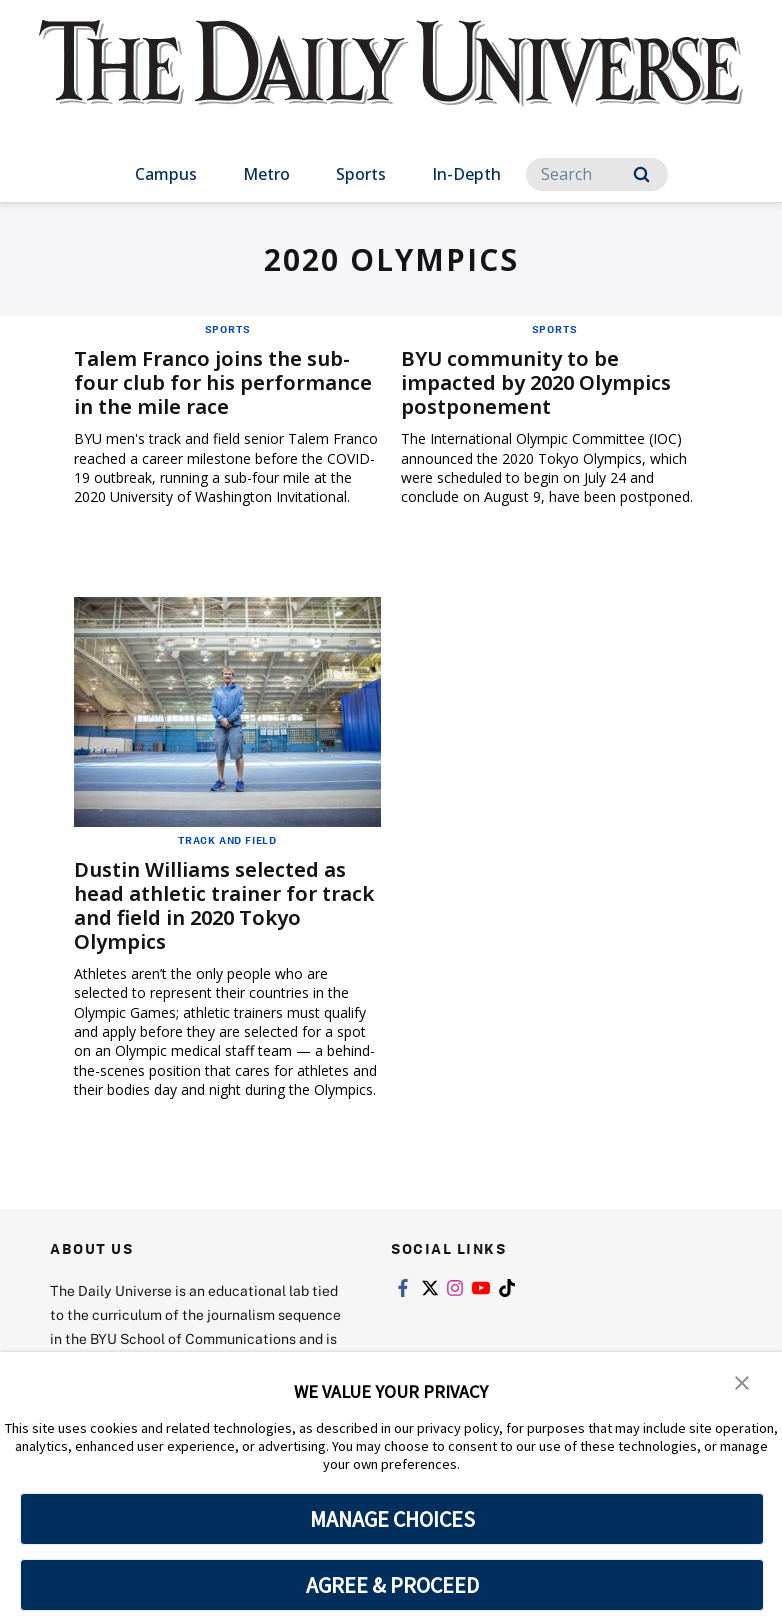  What do you see at coordinates (392, 1585) in the screenshot?
I see `AGREE & PROCEED [button]` at bounding box center [392, 1585].